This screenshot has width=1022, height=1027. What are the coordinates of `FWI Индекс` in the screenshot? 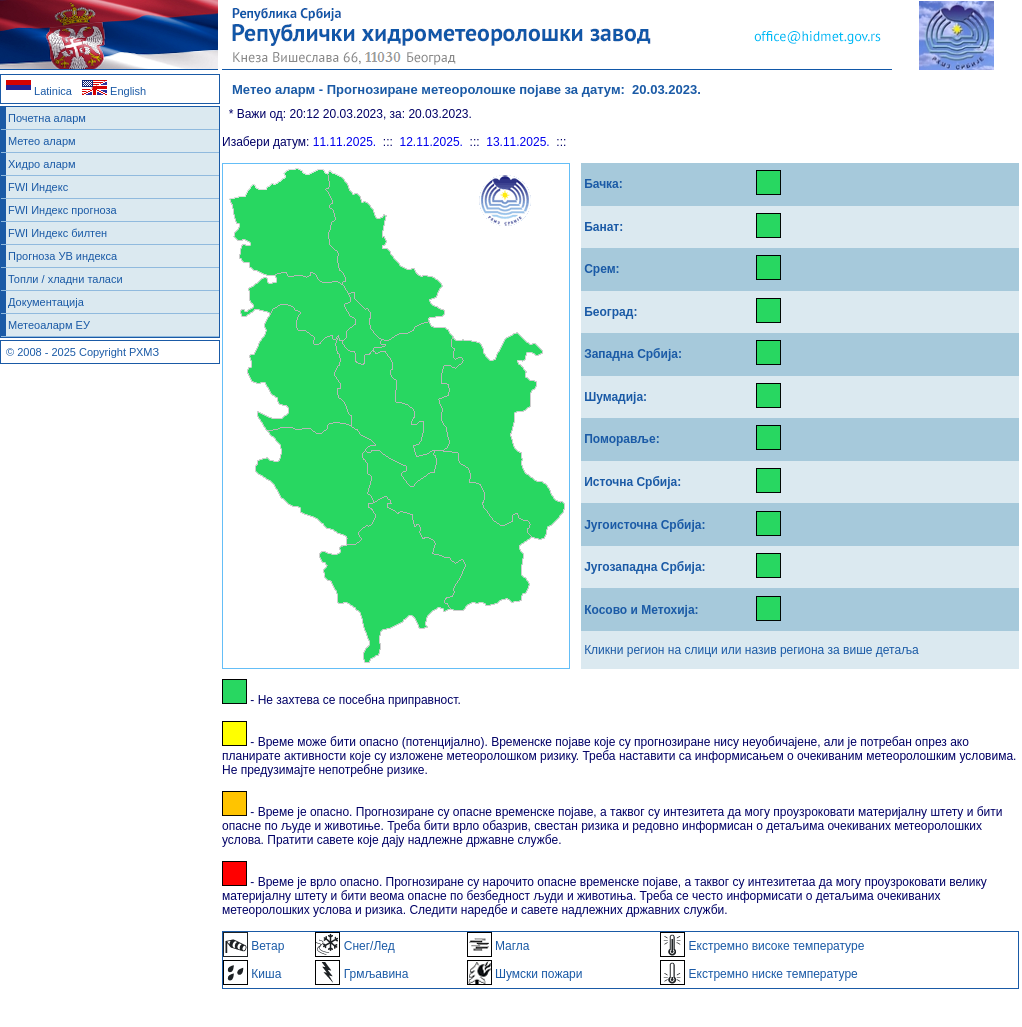 It's located at (38, 187).